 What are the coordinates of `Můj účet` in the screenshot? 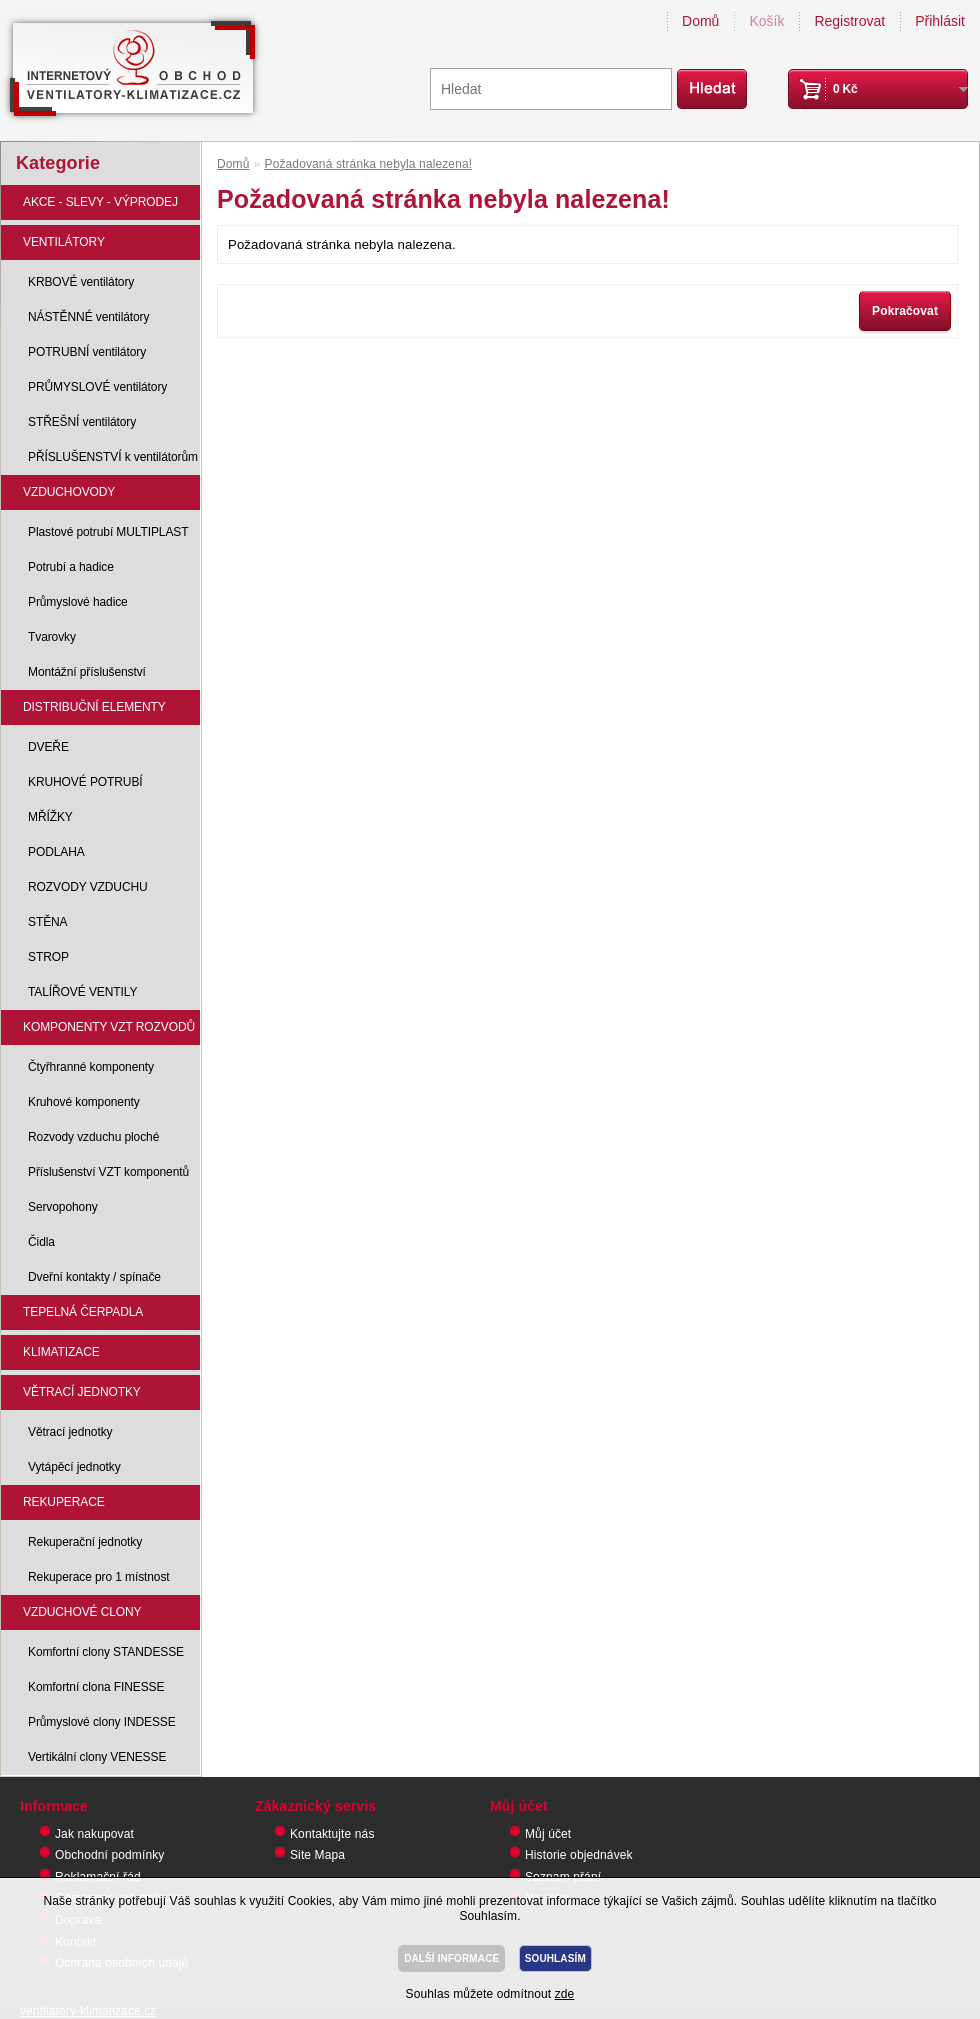 It's located at (548, 1834).